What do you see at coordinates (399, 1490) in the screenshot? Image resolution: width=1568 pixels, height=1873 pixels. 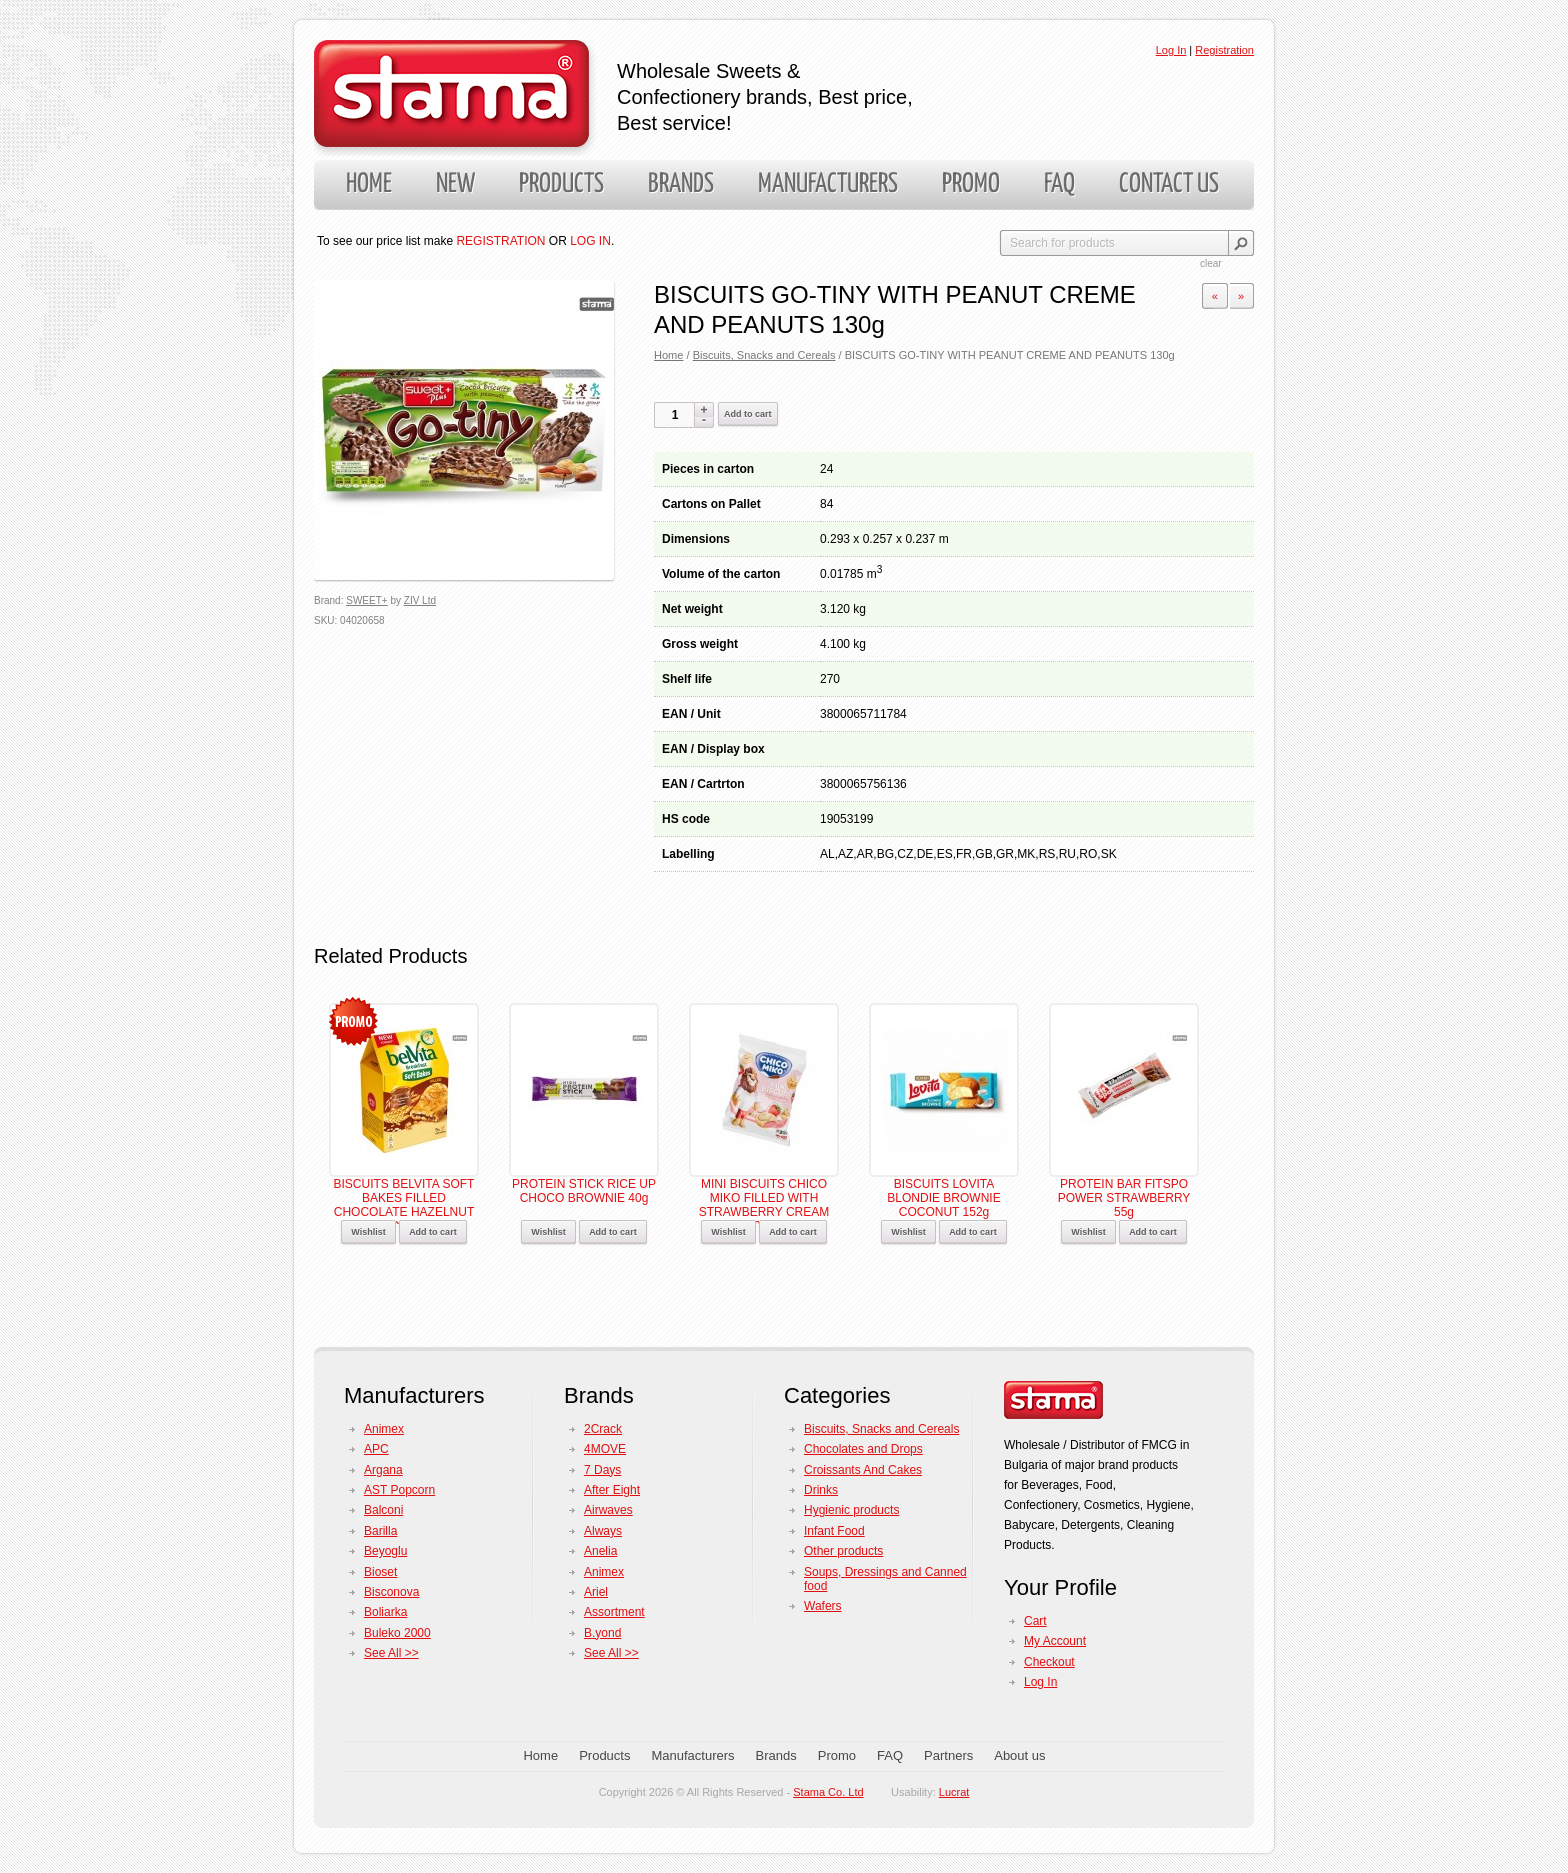 I see `AST Popcorn` at bounding box center [399, 1490].